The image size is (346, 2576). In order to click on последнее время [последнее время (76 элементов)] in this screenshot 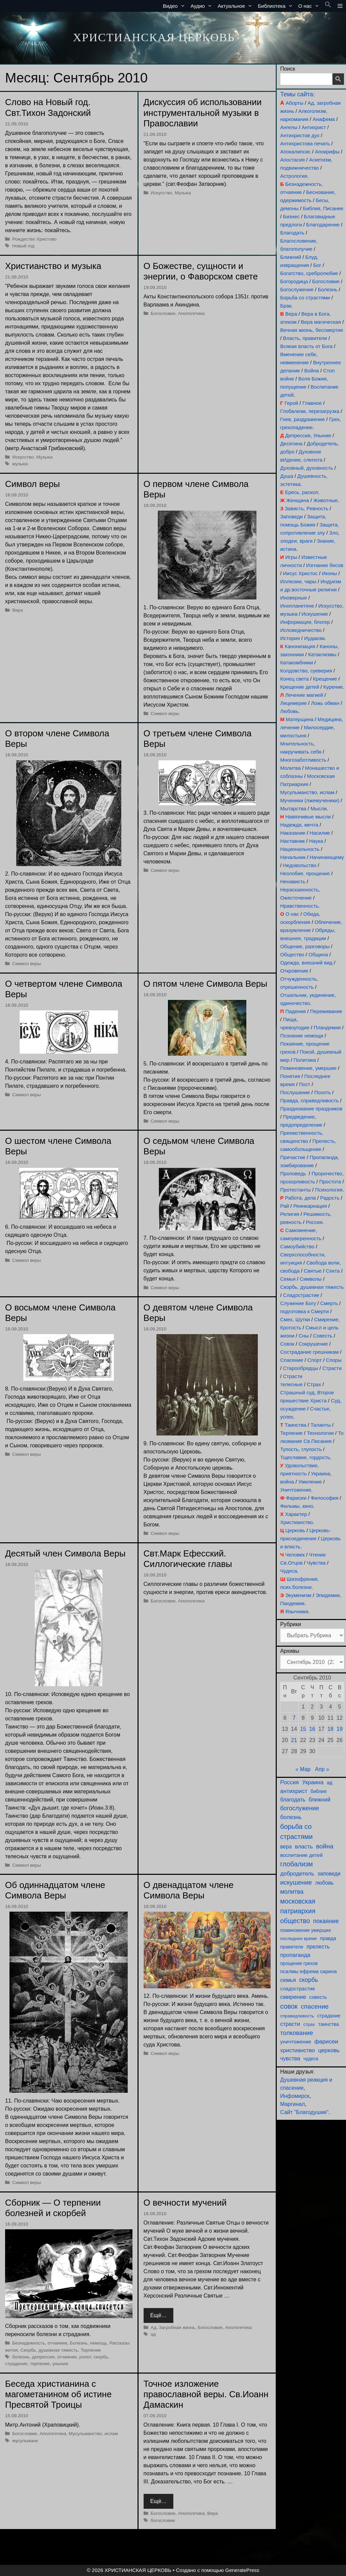, I will do `click(298, 1938)`.